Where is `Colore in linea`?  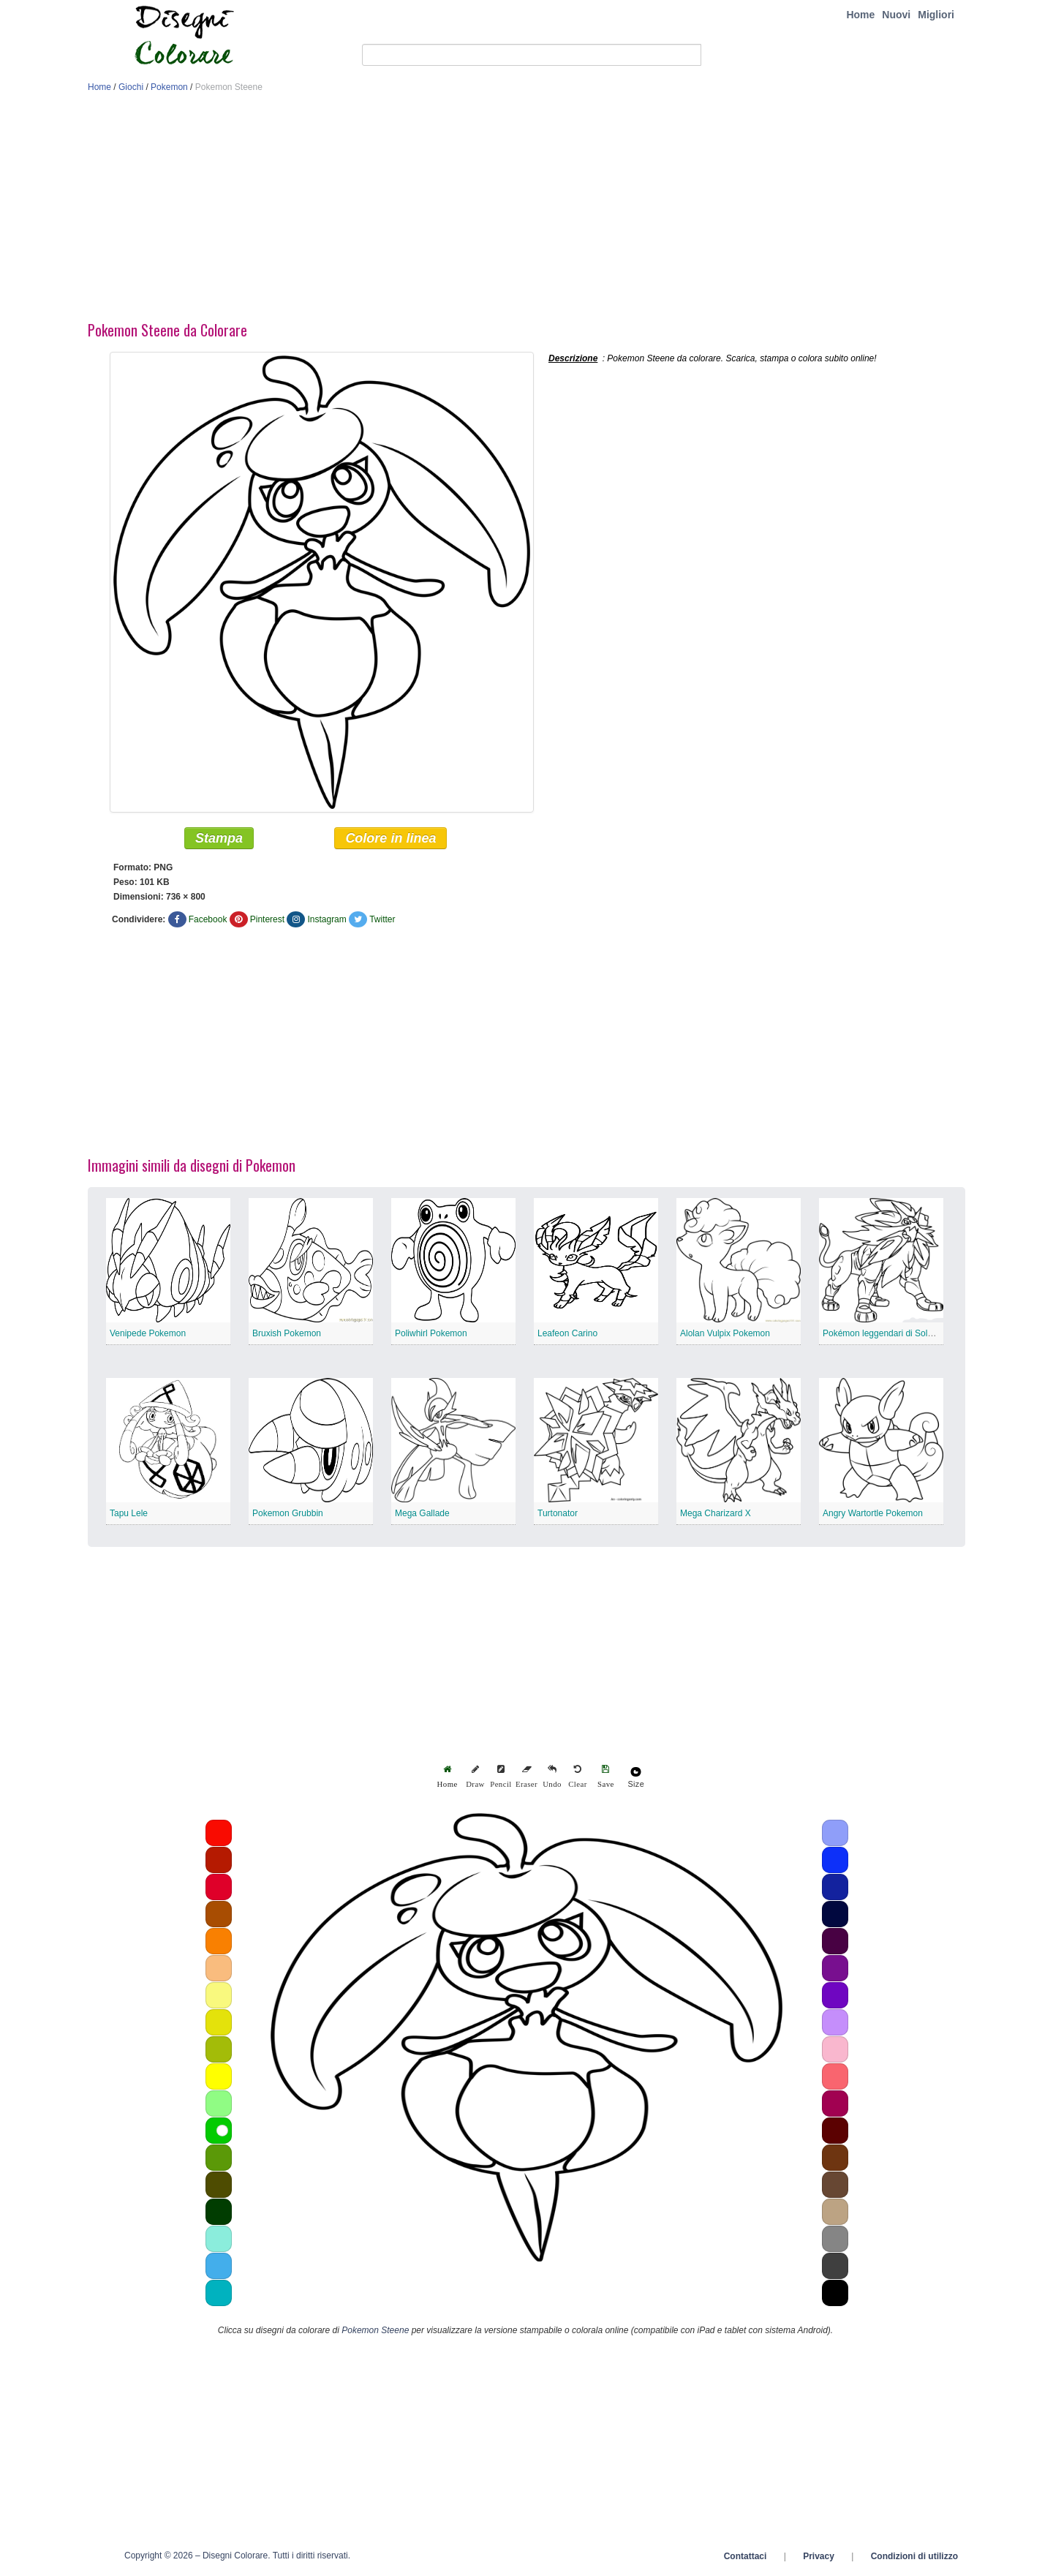
Colore in linea is located at coordinates (390, 838).